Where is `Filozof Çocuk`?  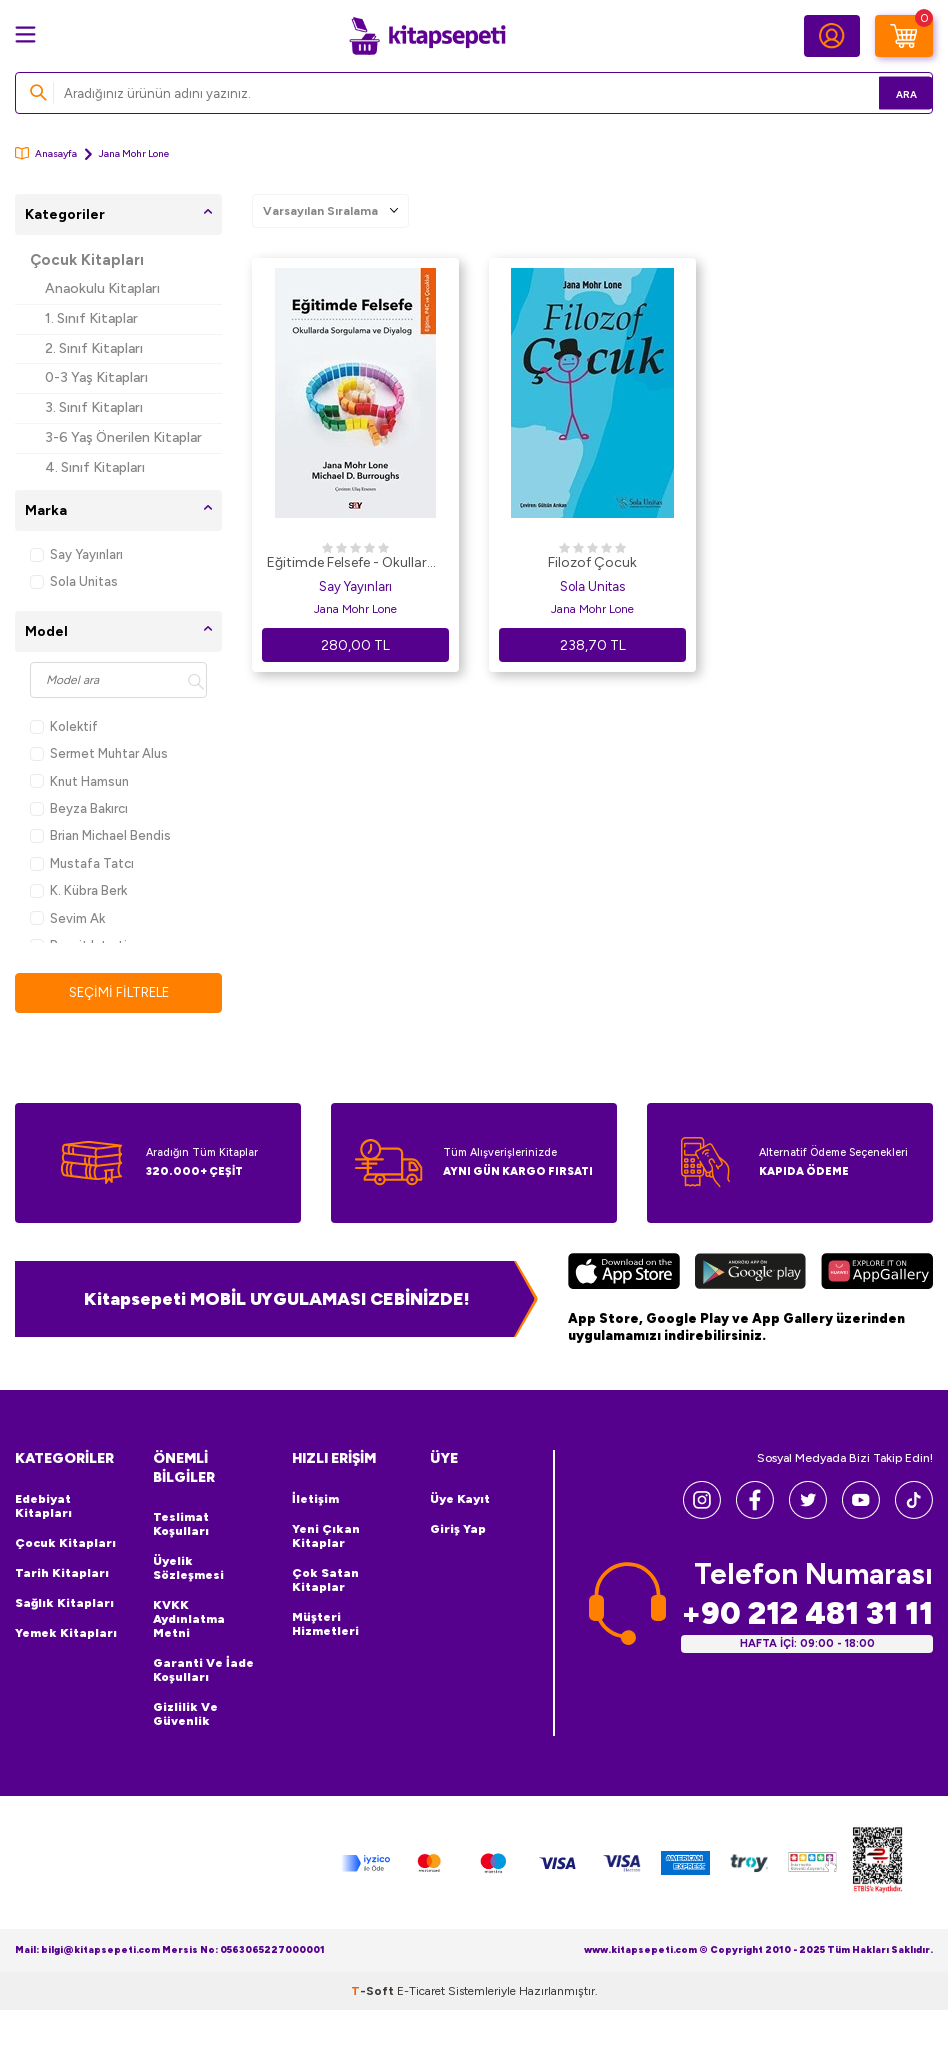 Filozof Çocuk is located at coordinates (592, 562).